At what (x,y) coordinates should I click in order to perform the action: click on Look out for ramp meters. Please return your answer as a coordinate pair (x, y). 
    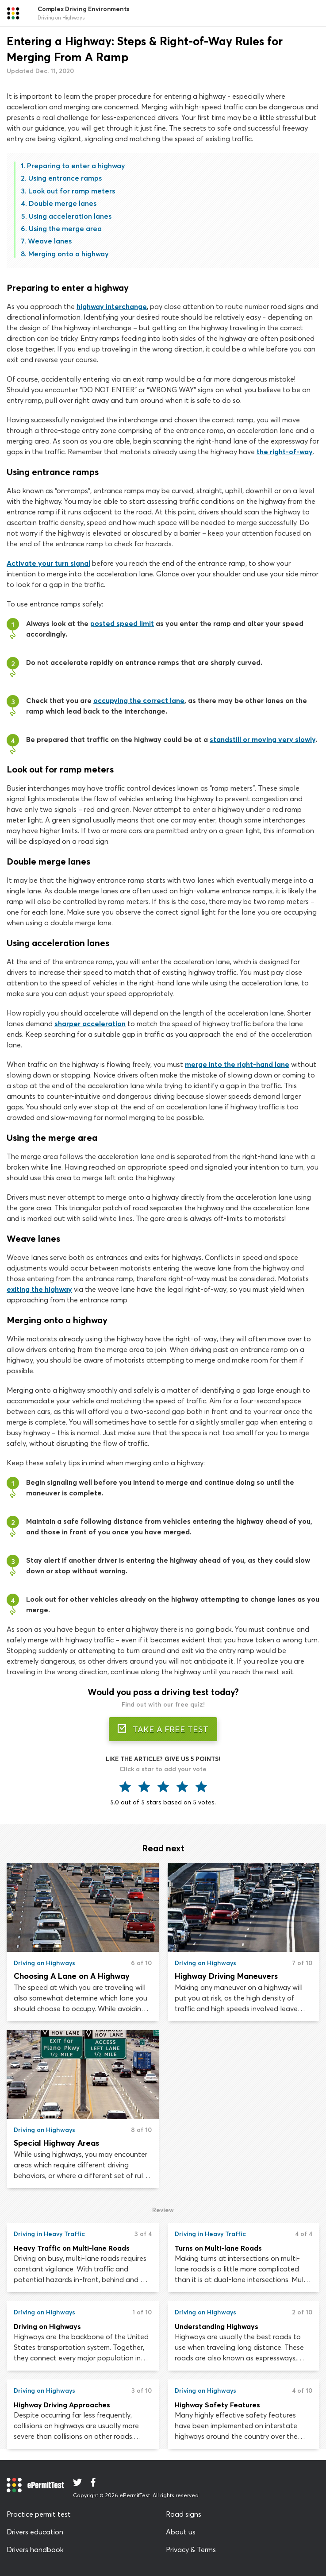
    Looking at the image, I should click on (71, 190).